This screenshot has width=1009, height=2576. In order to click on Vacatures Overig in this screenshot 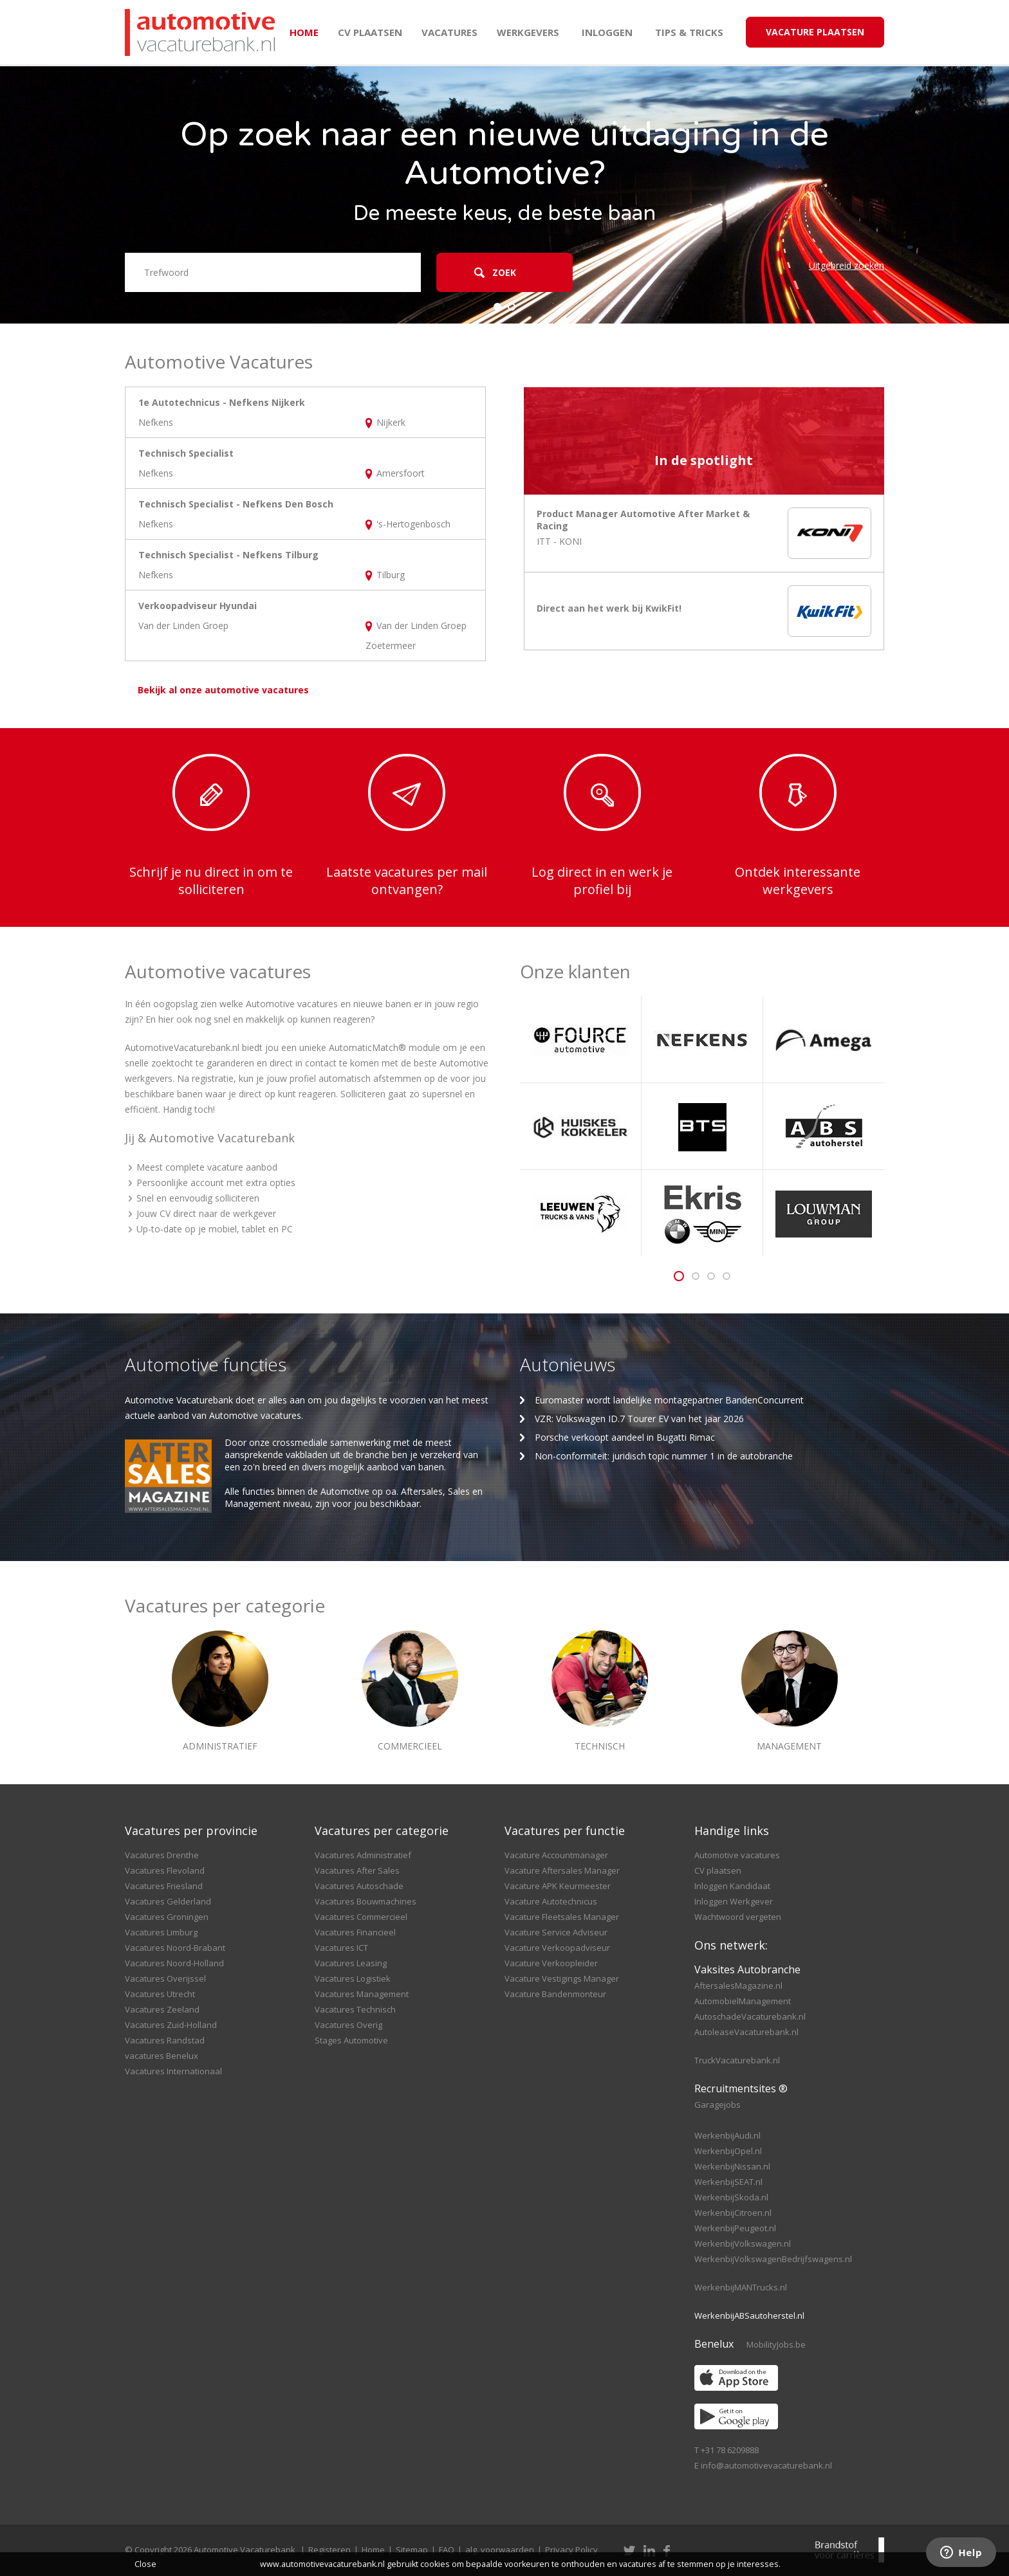, I will do `click(348, 2025)`.